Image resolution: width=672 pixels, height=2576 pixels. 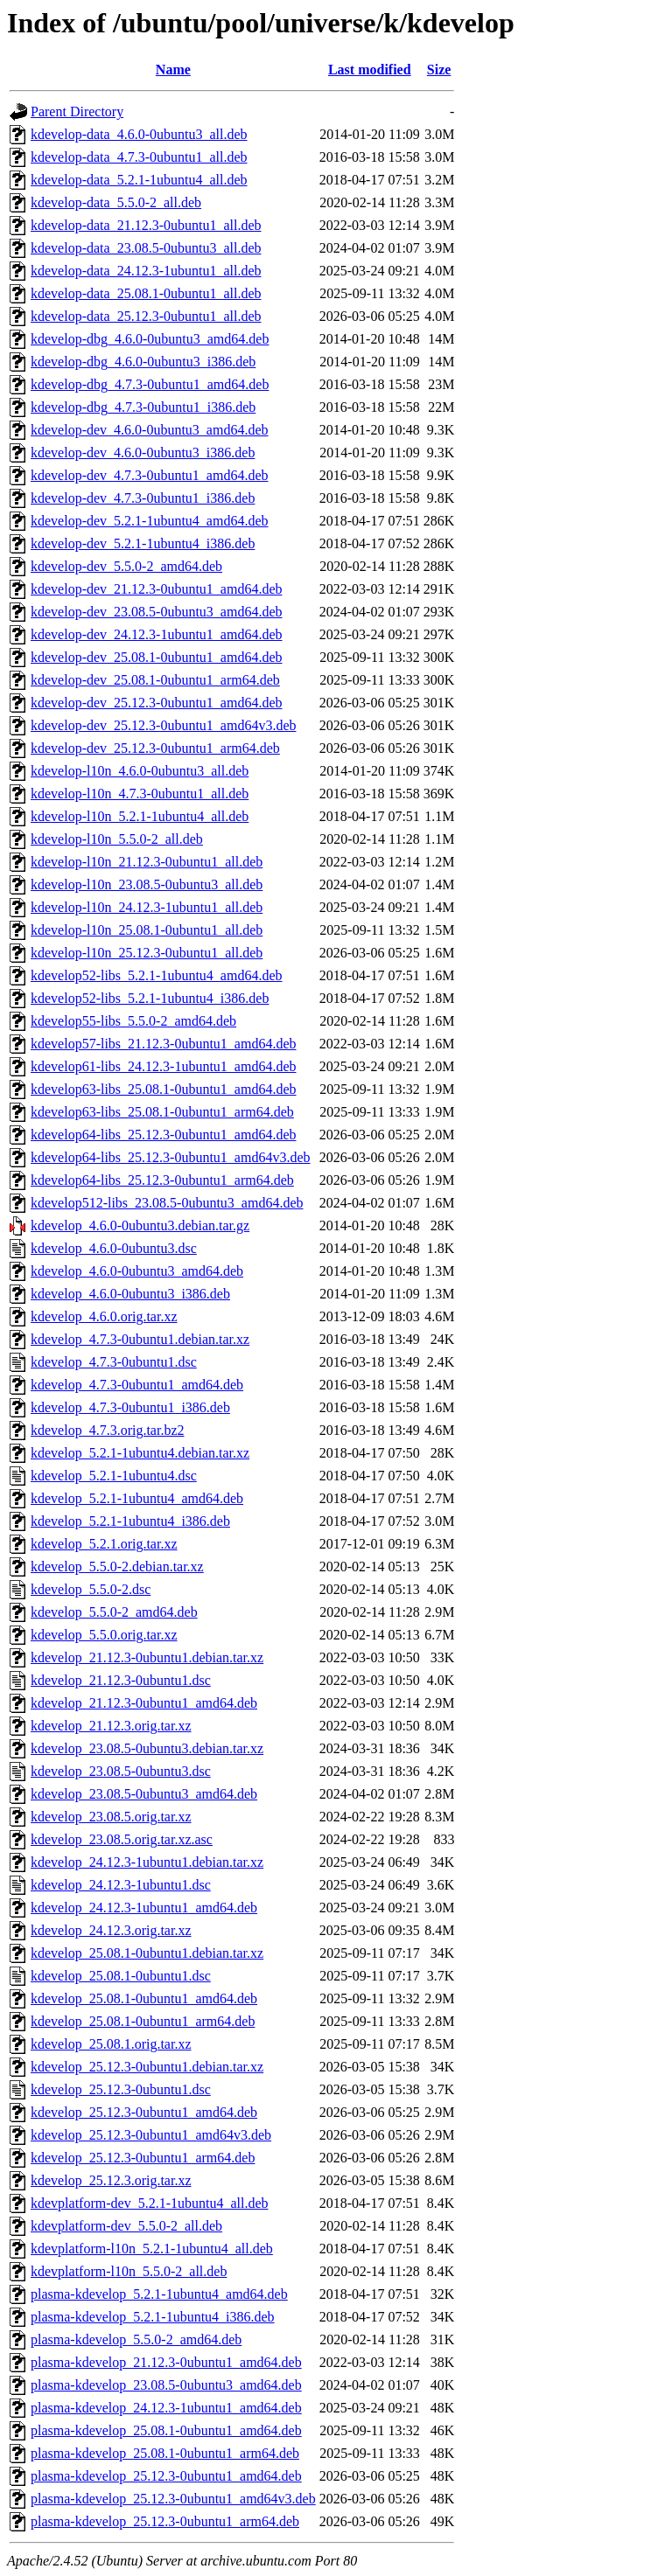 What do you see at coordinates (150, 520) in the screenshot?
I see `kdevelop-dev_5.2.1-1ubuntu4_amd64.deb` at bounding box center [150, 520].